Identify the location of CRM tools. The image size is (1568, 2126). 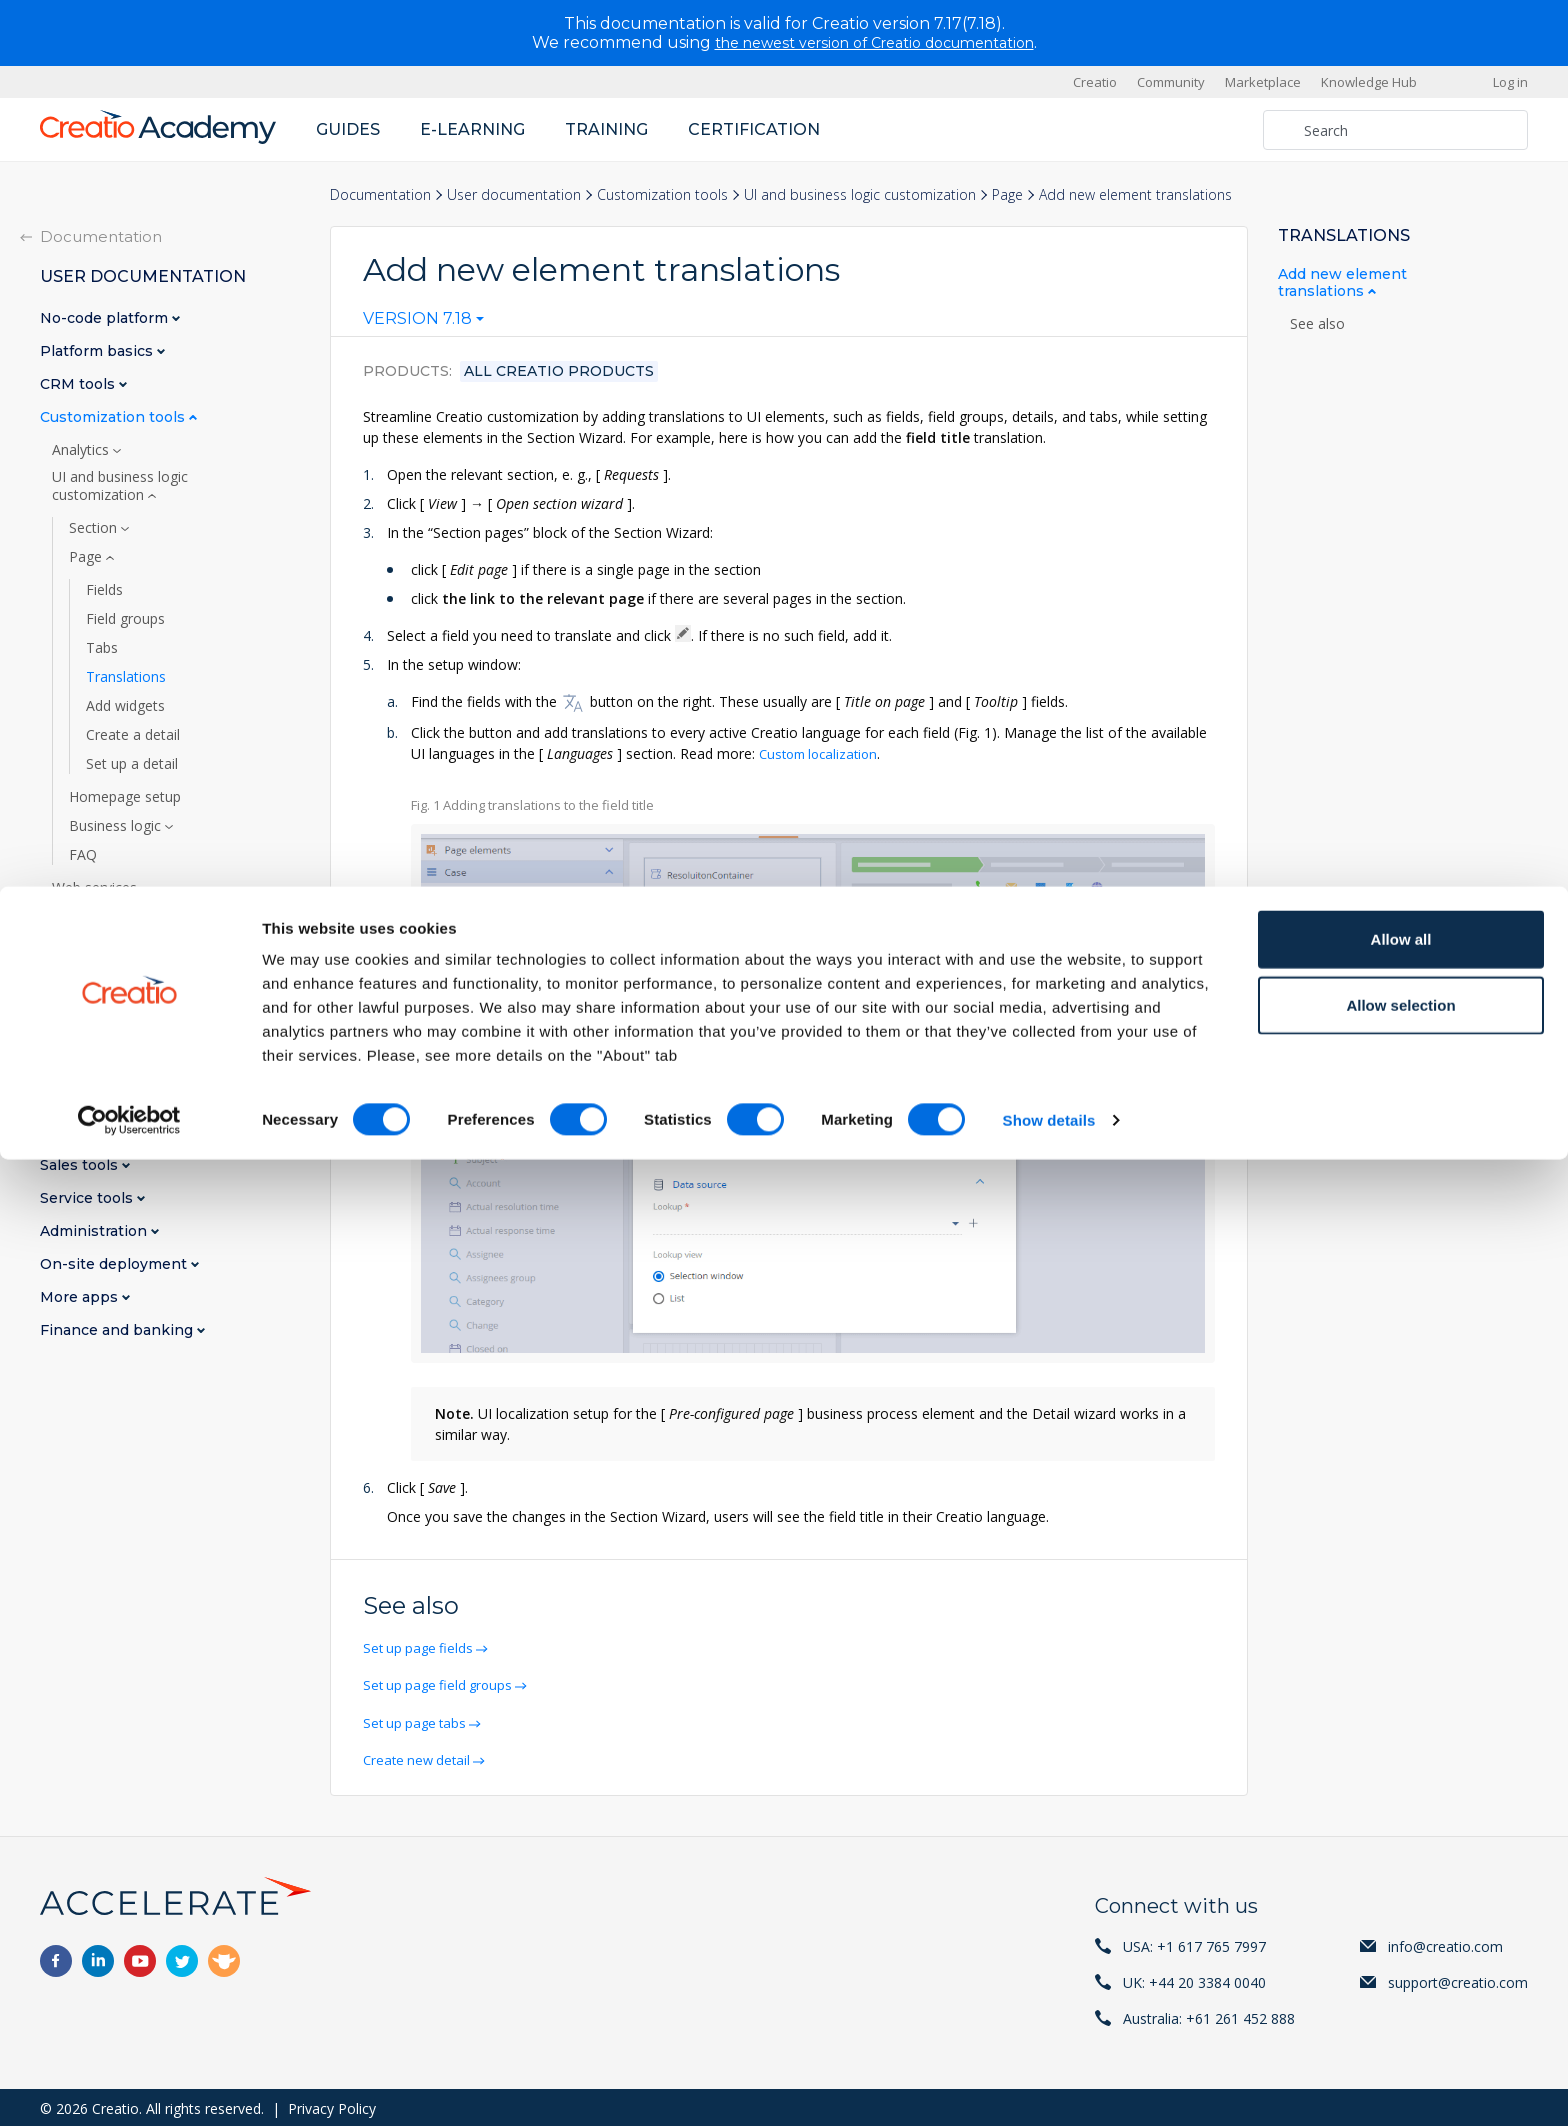
(79, 384).